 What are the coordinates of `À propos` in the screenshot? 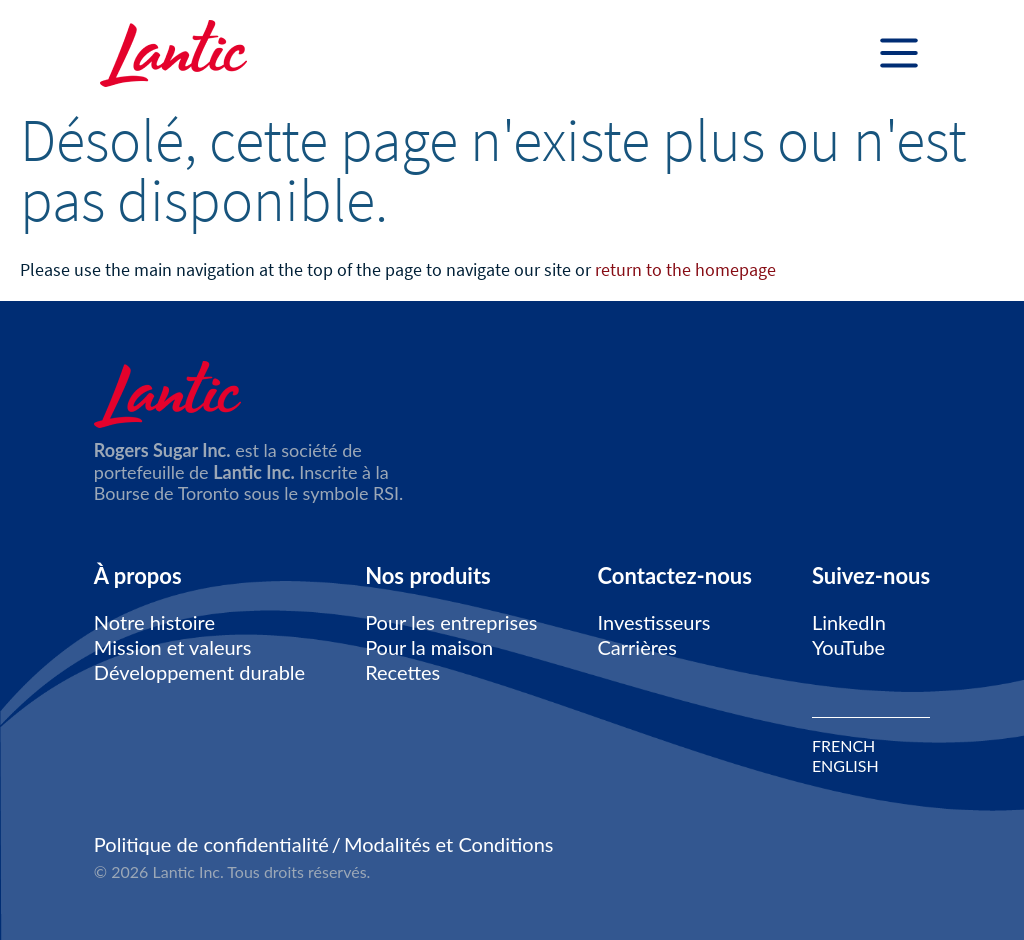 It's located at (138, 576).